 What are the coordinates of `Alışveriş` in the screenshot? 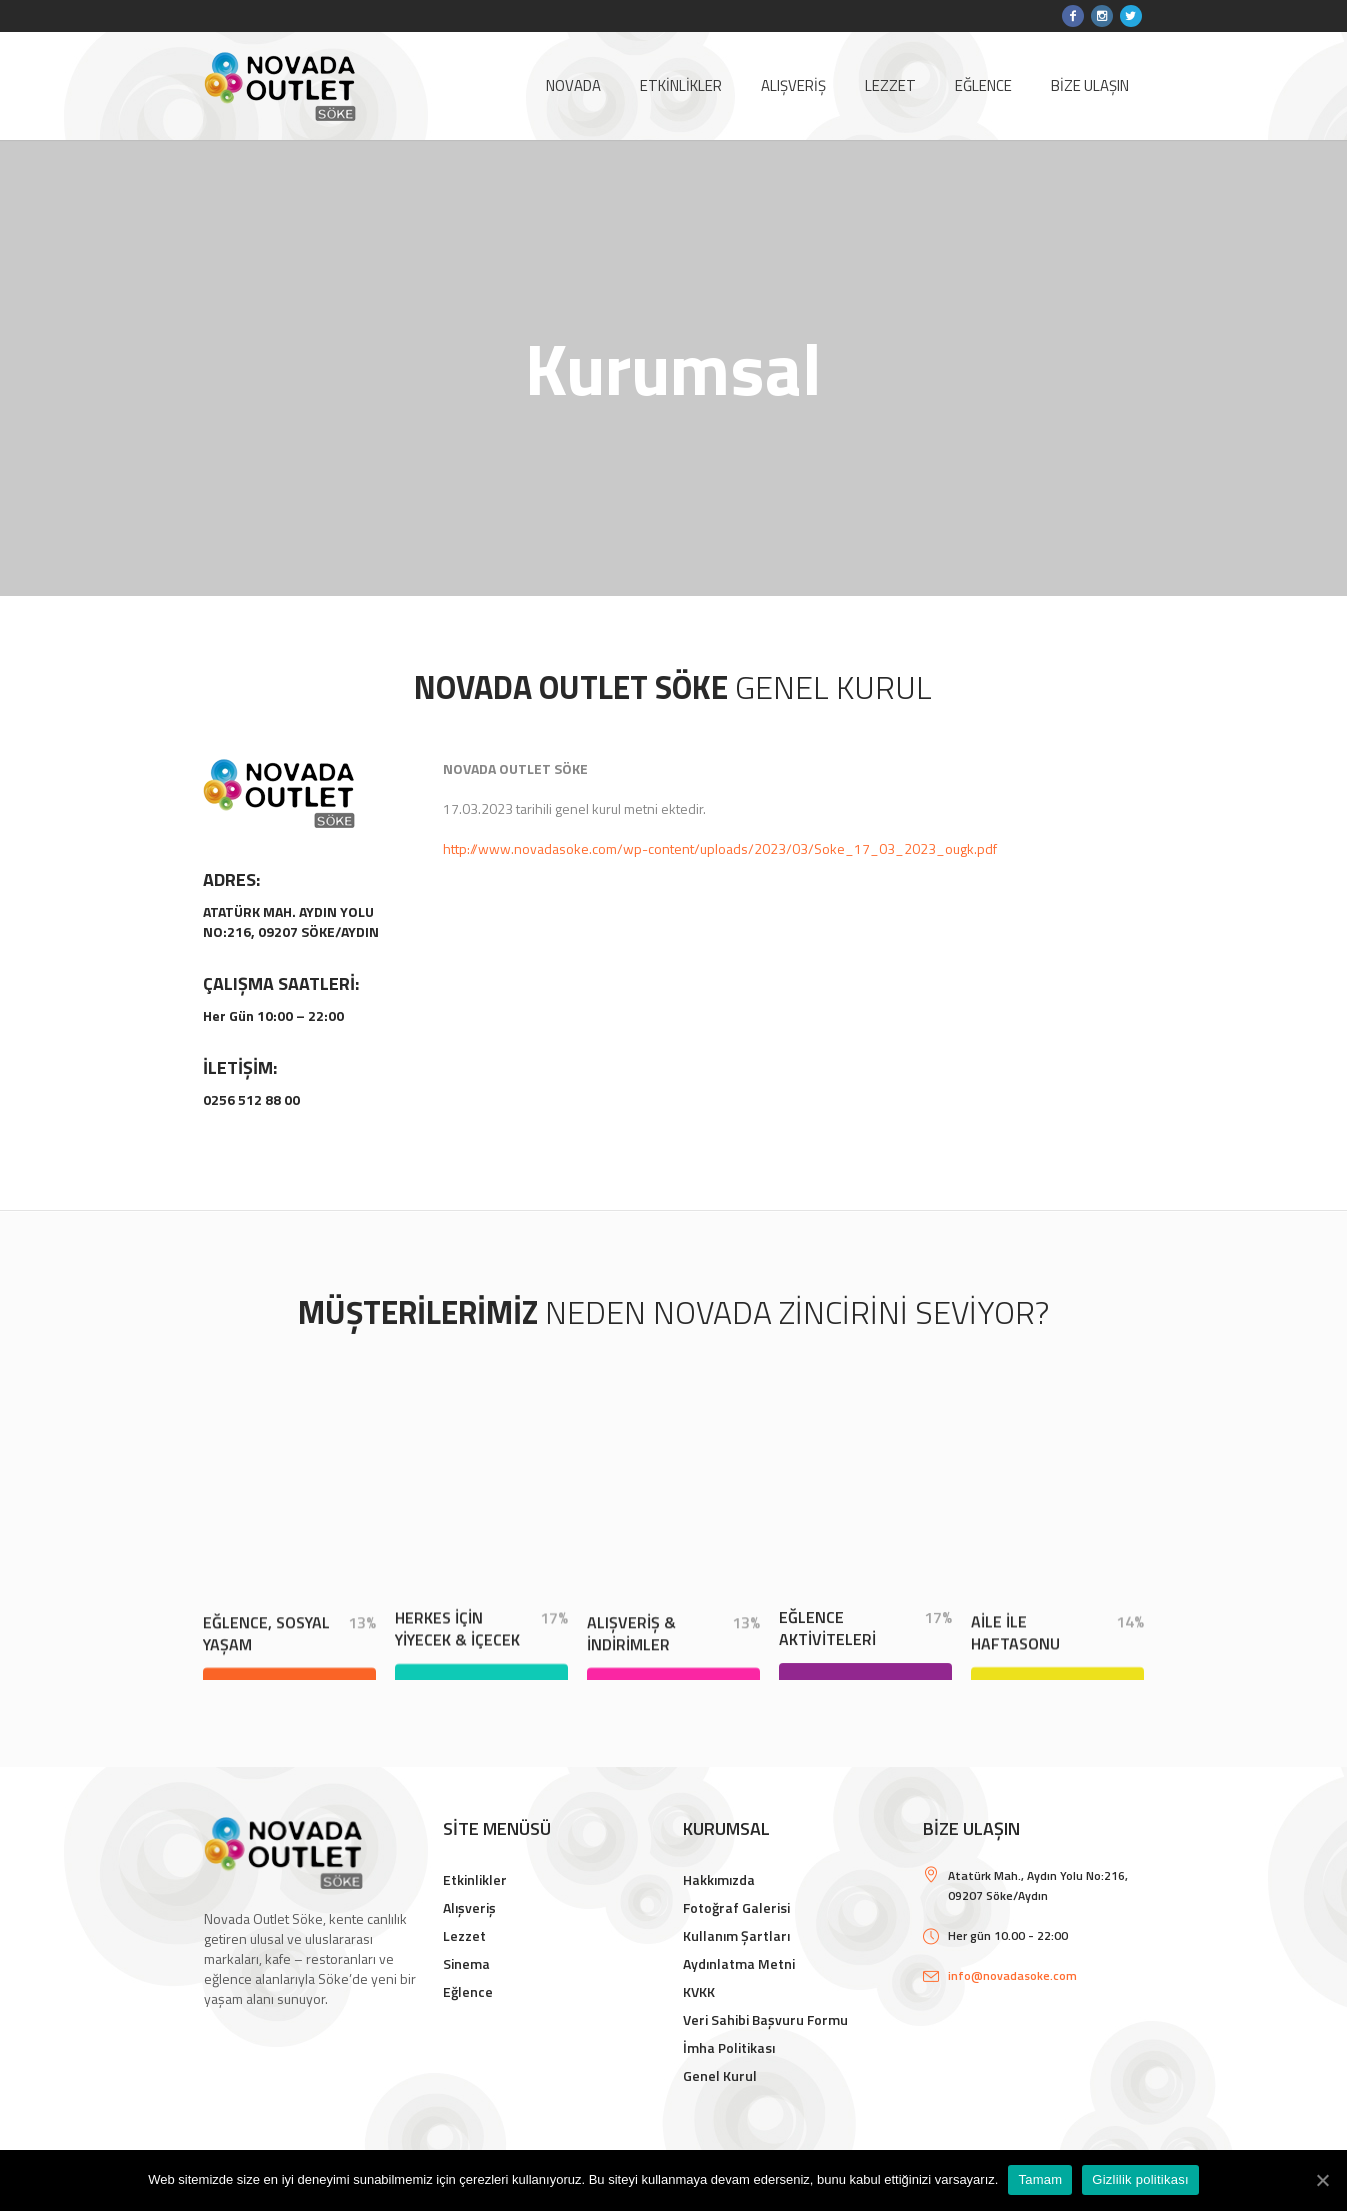 It's located at (469, 1907).